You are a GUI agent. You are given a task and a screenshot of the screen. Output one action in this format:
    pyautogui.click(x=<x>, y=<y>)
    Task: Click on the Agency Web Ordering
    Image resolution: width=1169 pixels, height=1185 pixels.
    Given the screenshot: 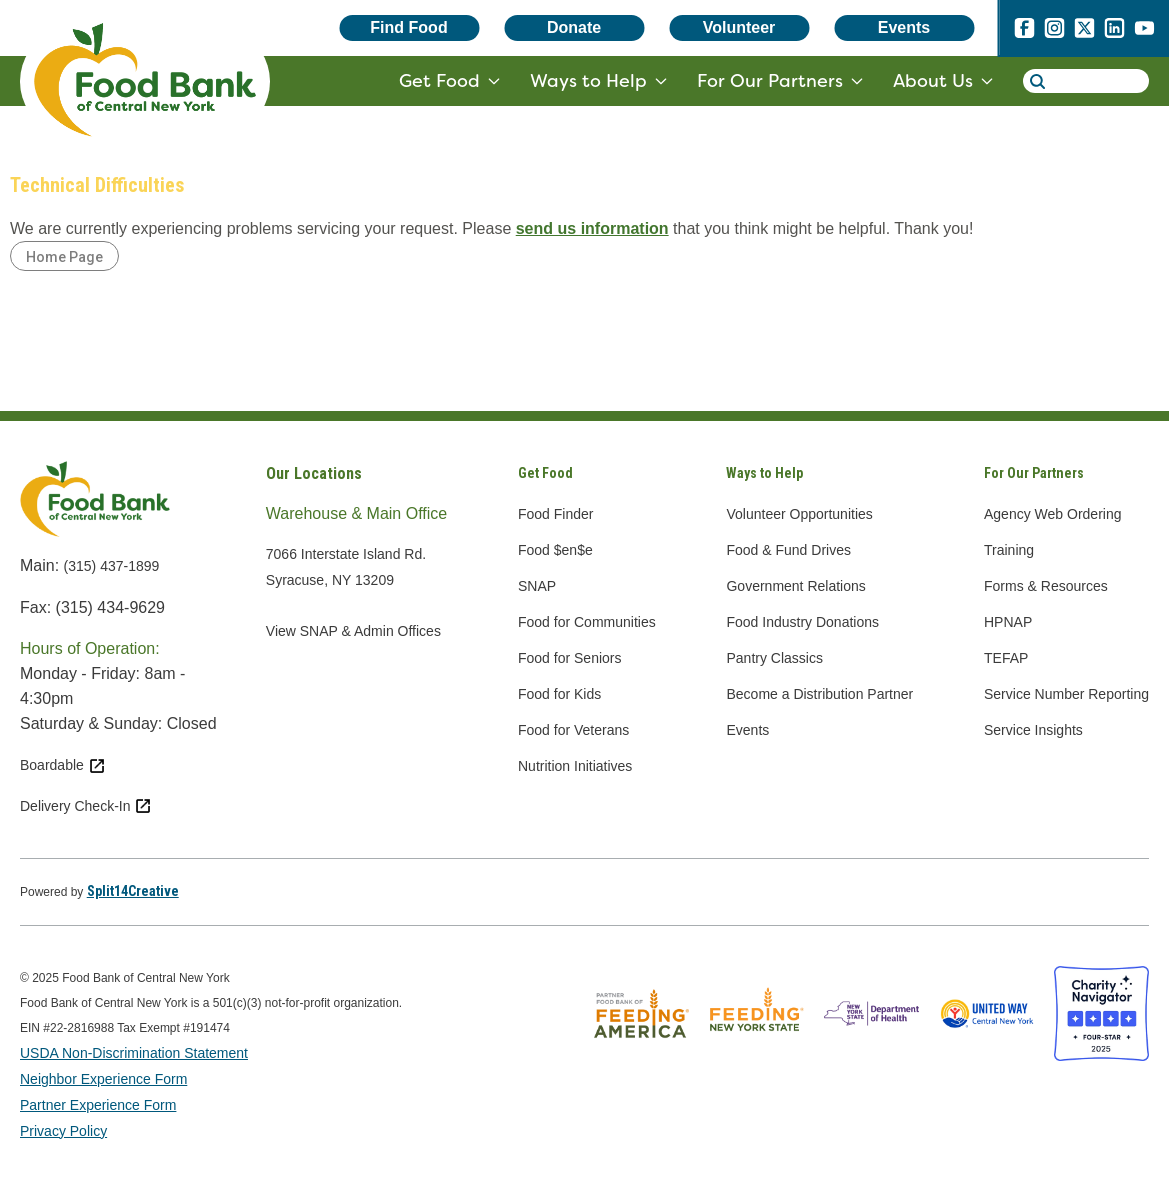 What is the action you would take?
    pyautogui.click(x=1052, y=514)
    